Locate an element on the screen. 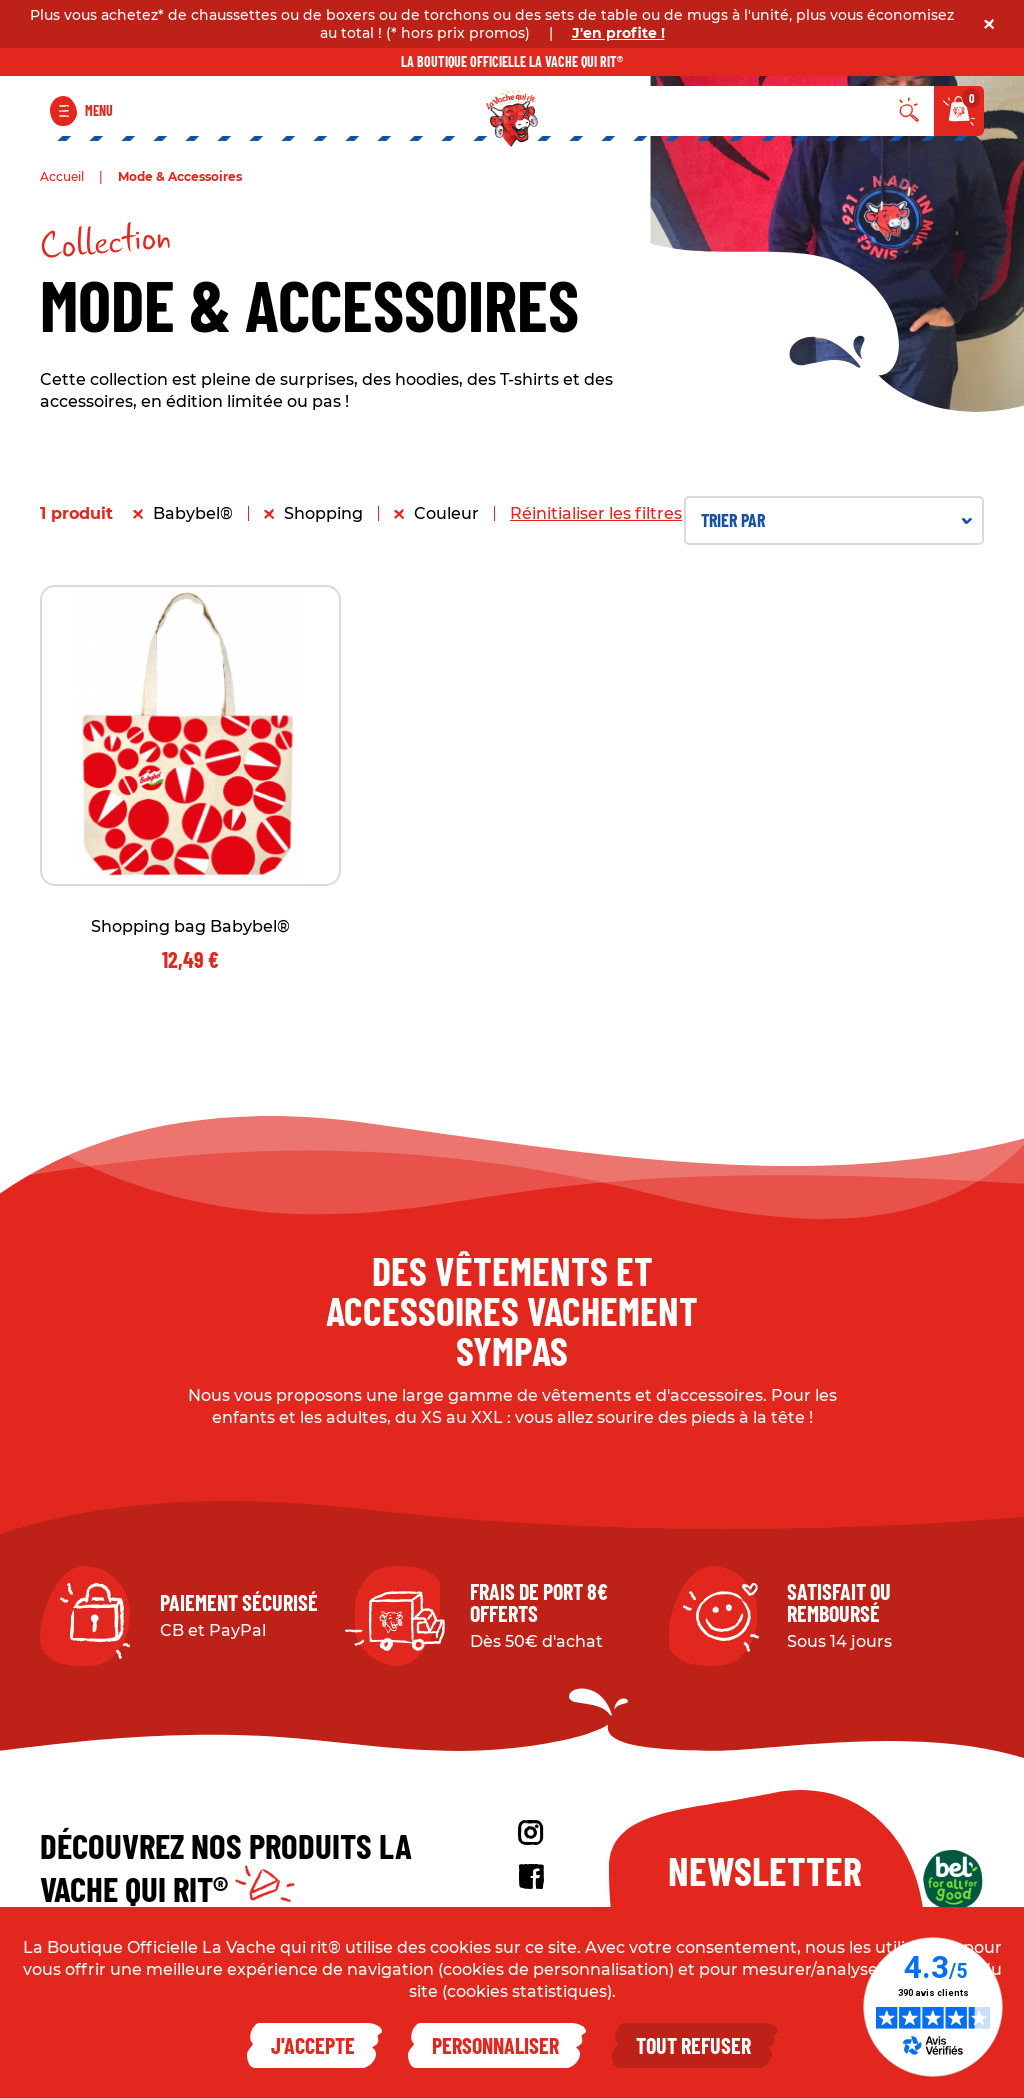 The image size is (1024, 2098). Shopping is located at coordinates (323, 513).